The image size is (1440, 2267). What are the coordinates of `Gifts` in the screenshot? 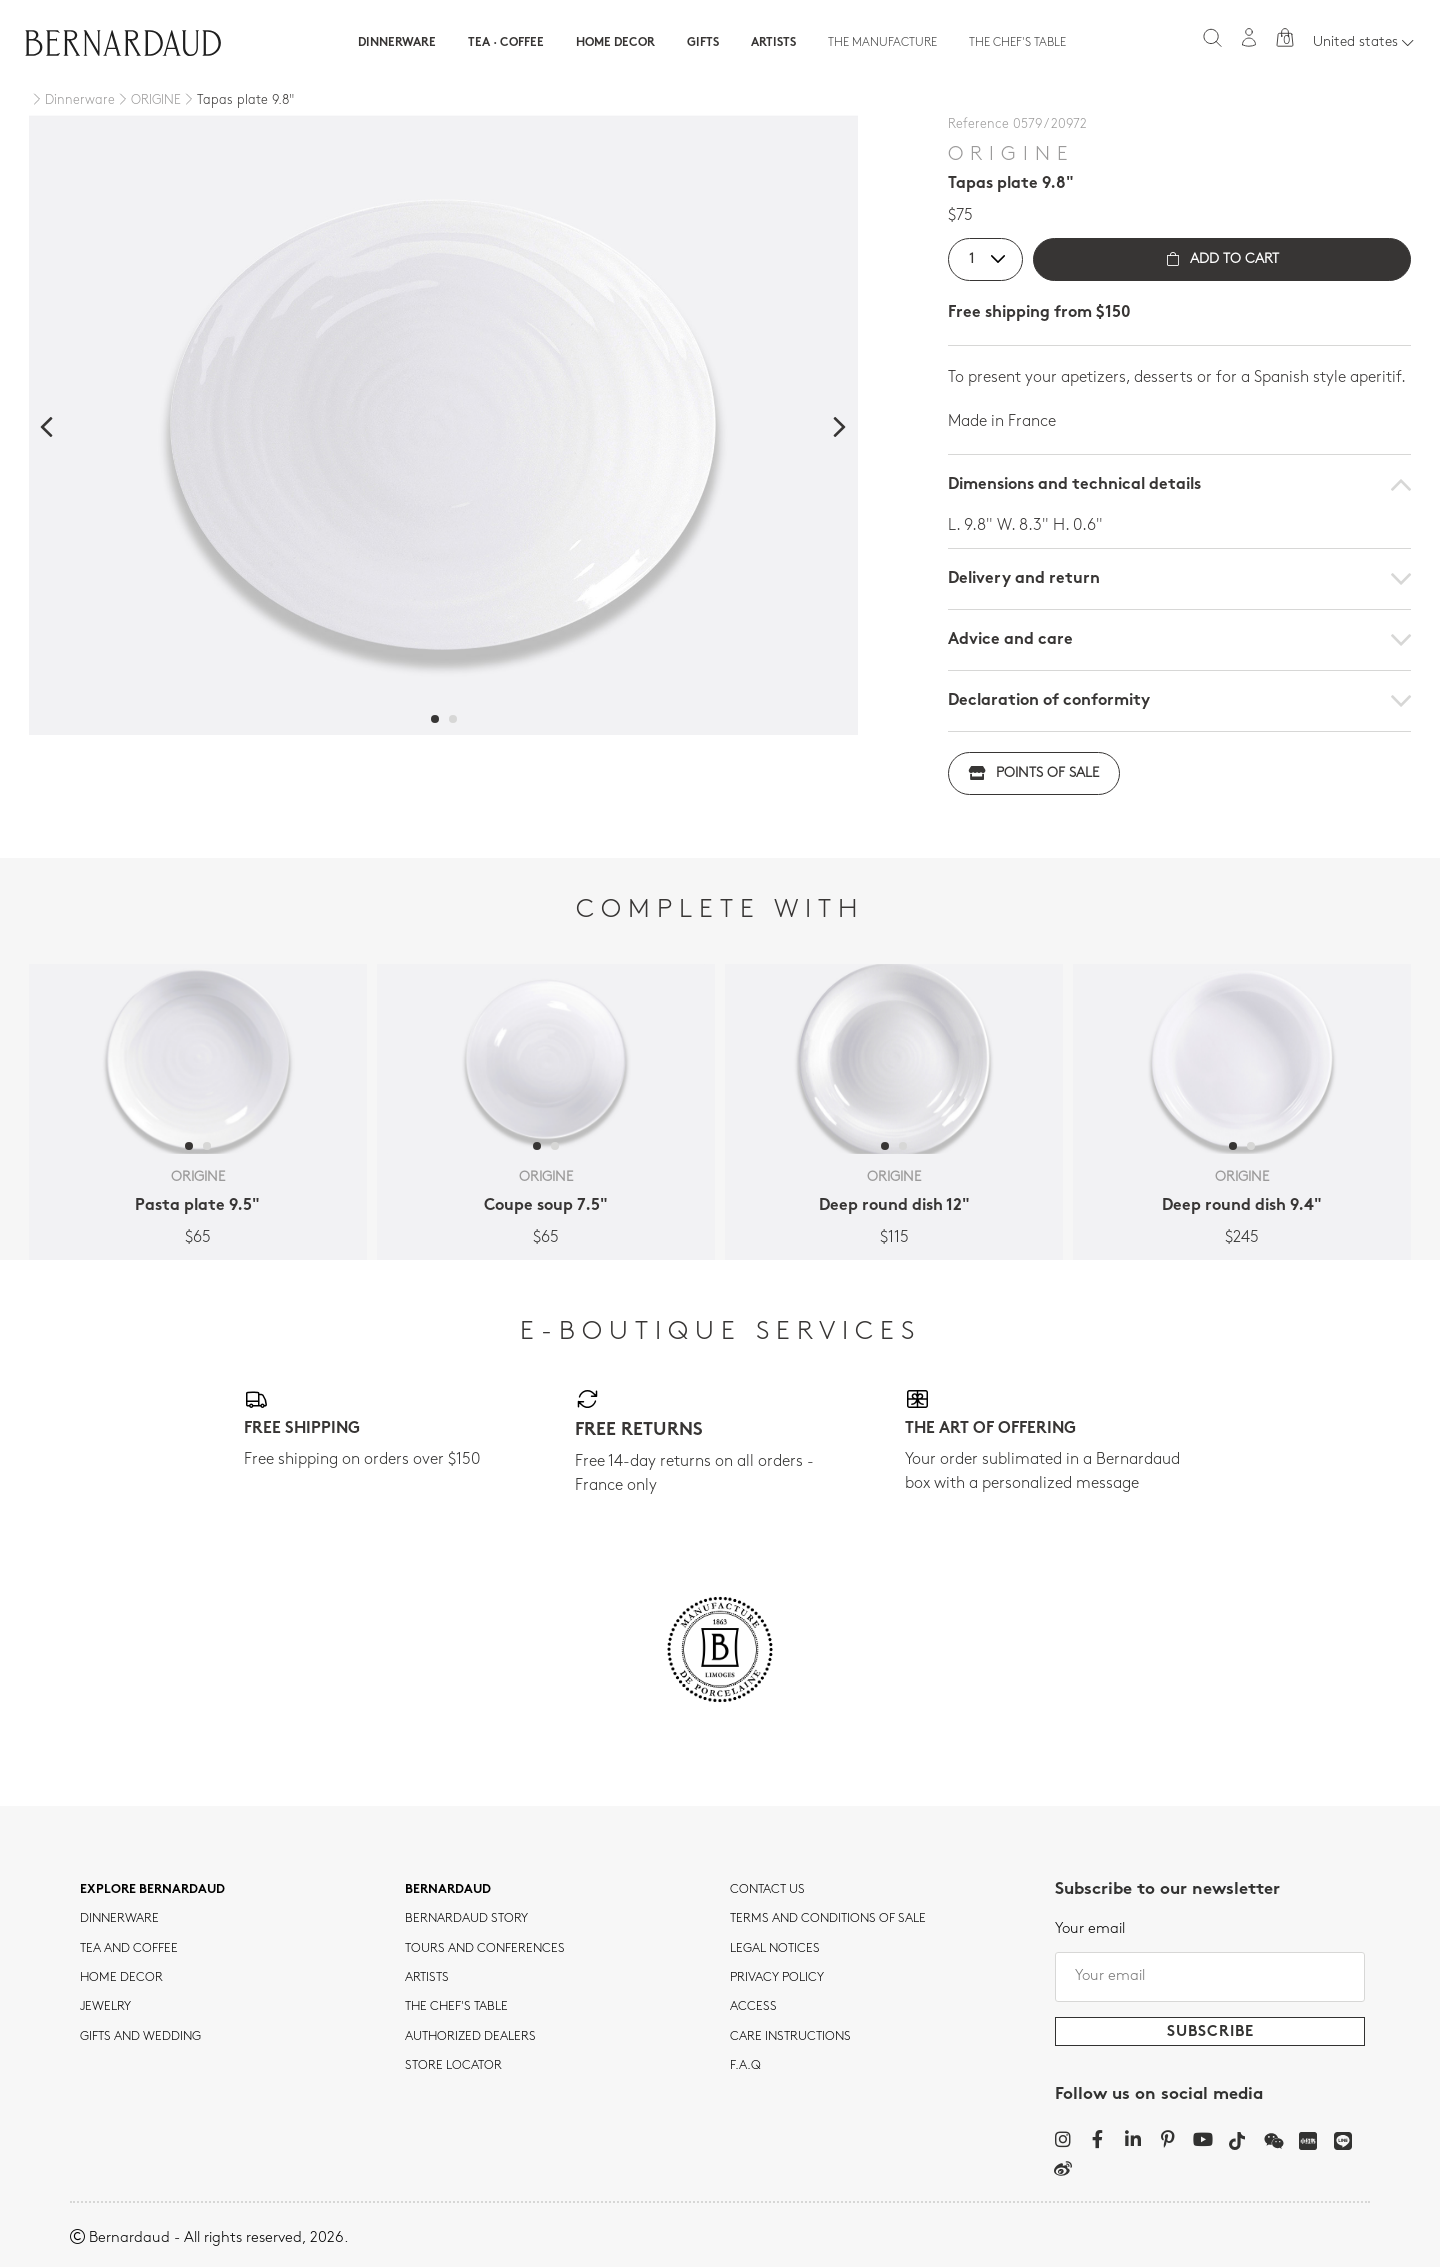 It's located at (703, 43).